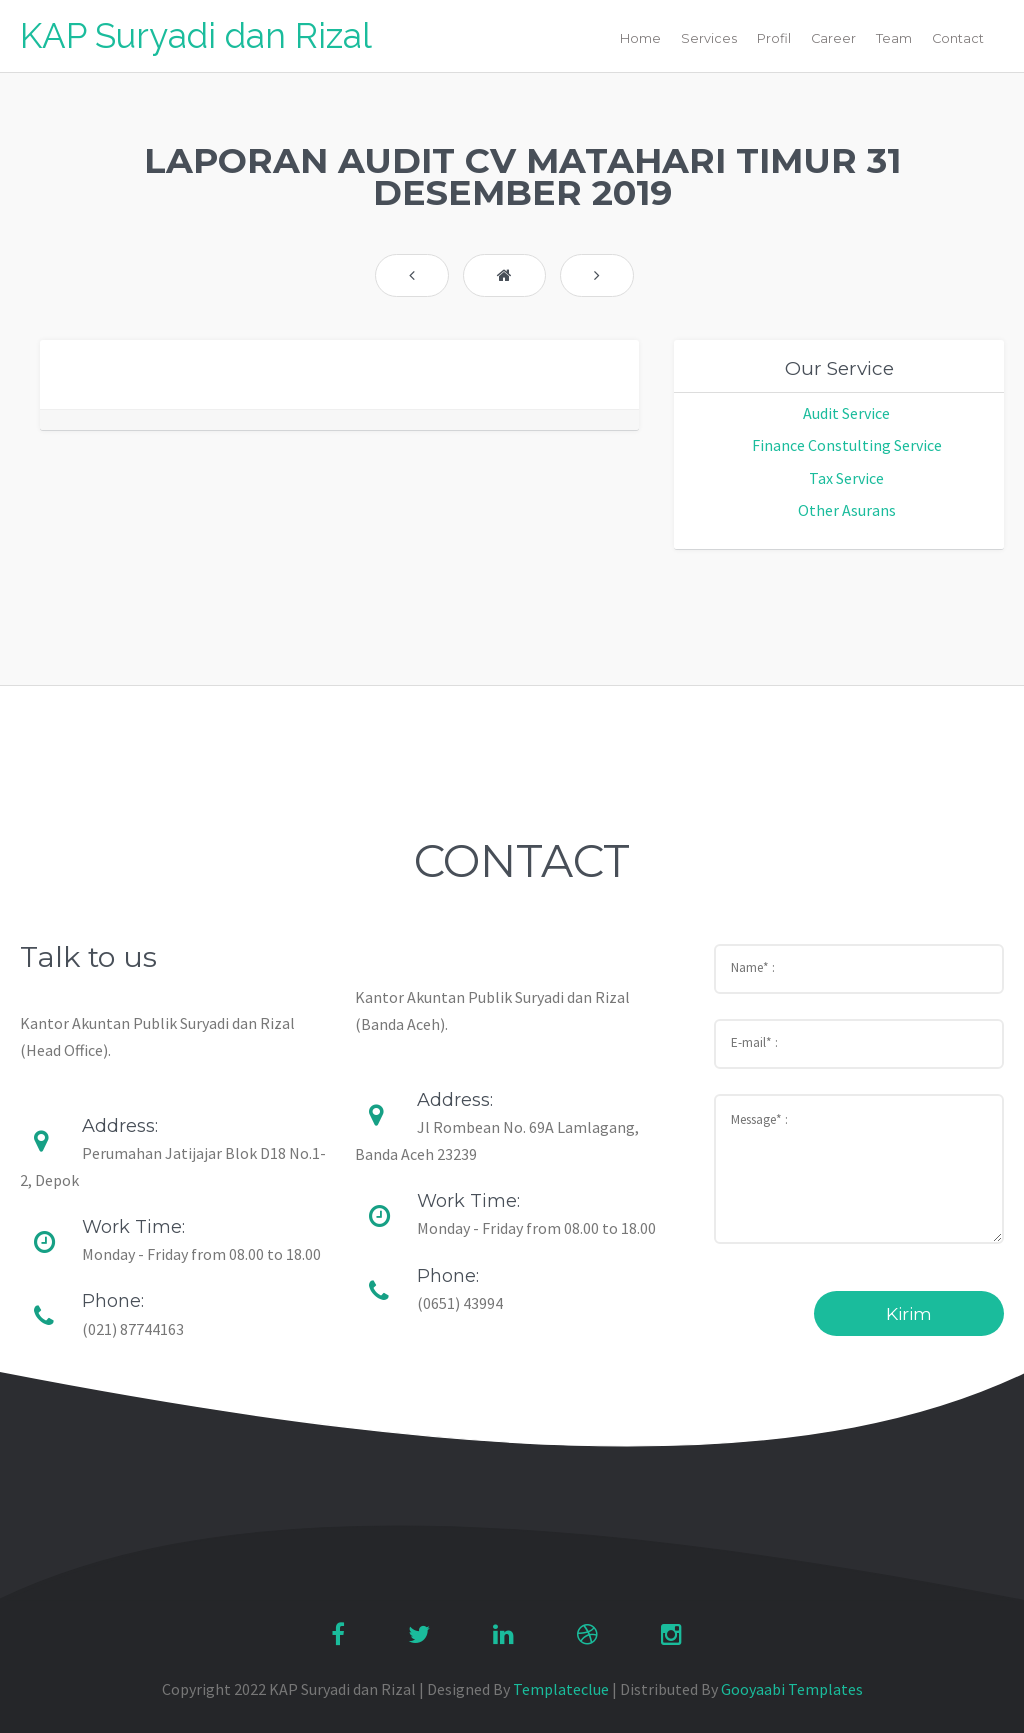  What do you see at coordinates (561, 1689) in the screenshot?
I see `Templateclue` at bounding box center [561, 1689].